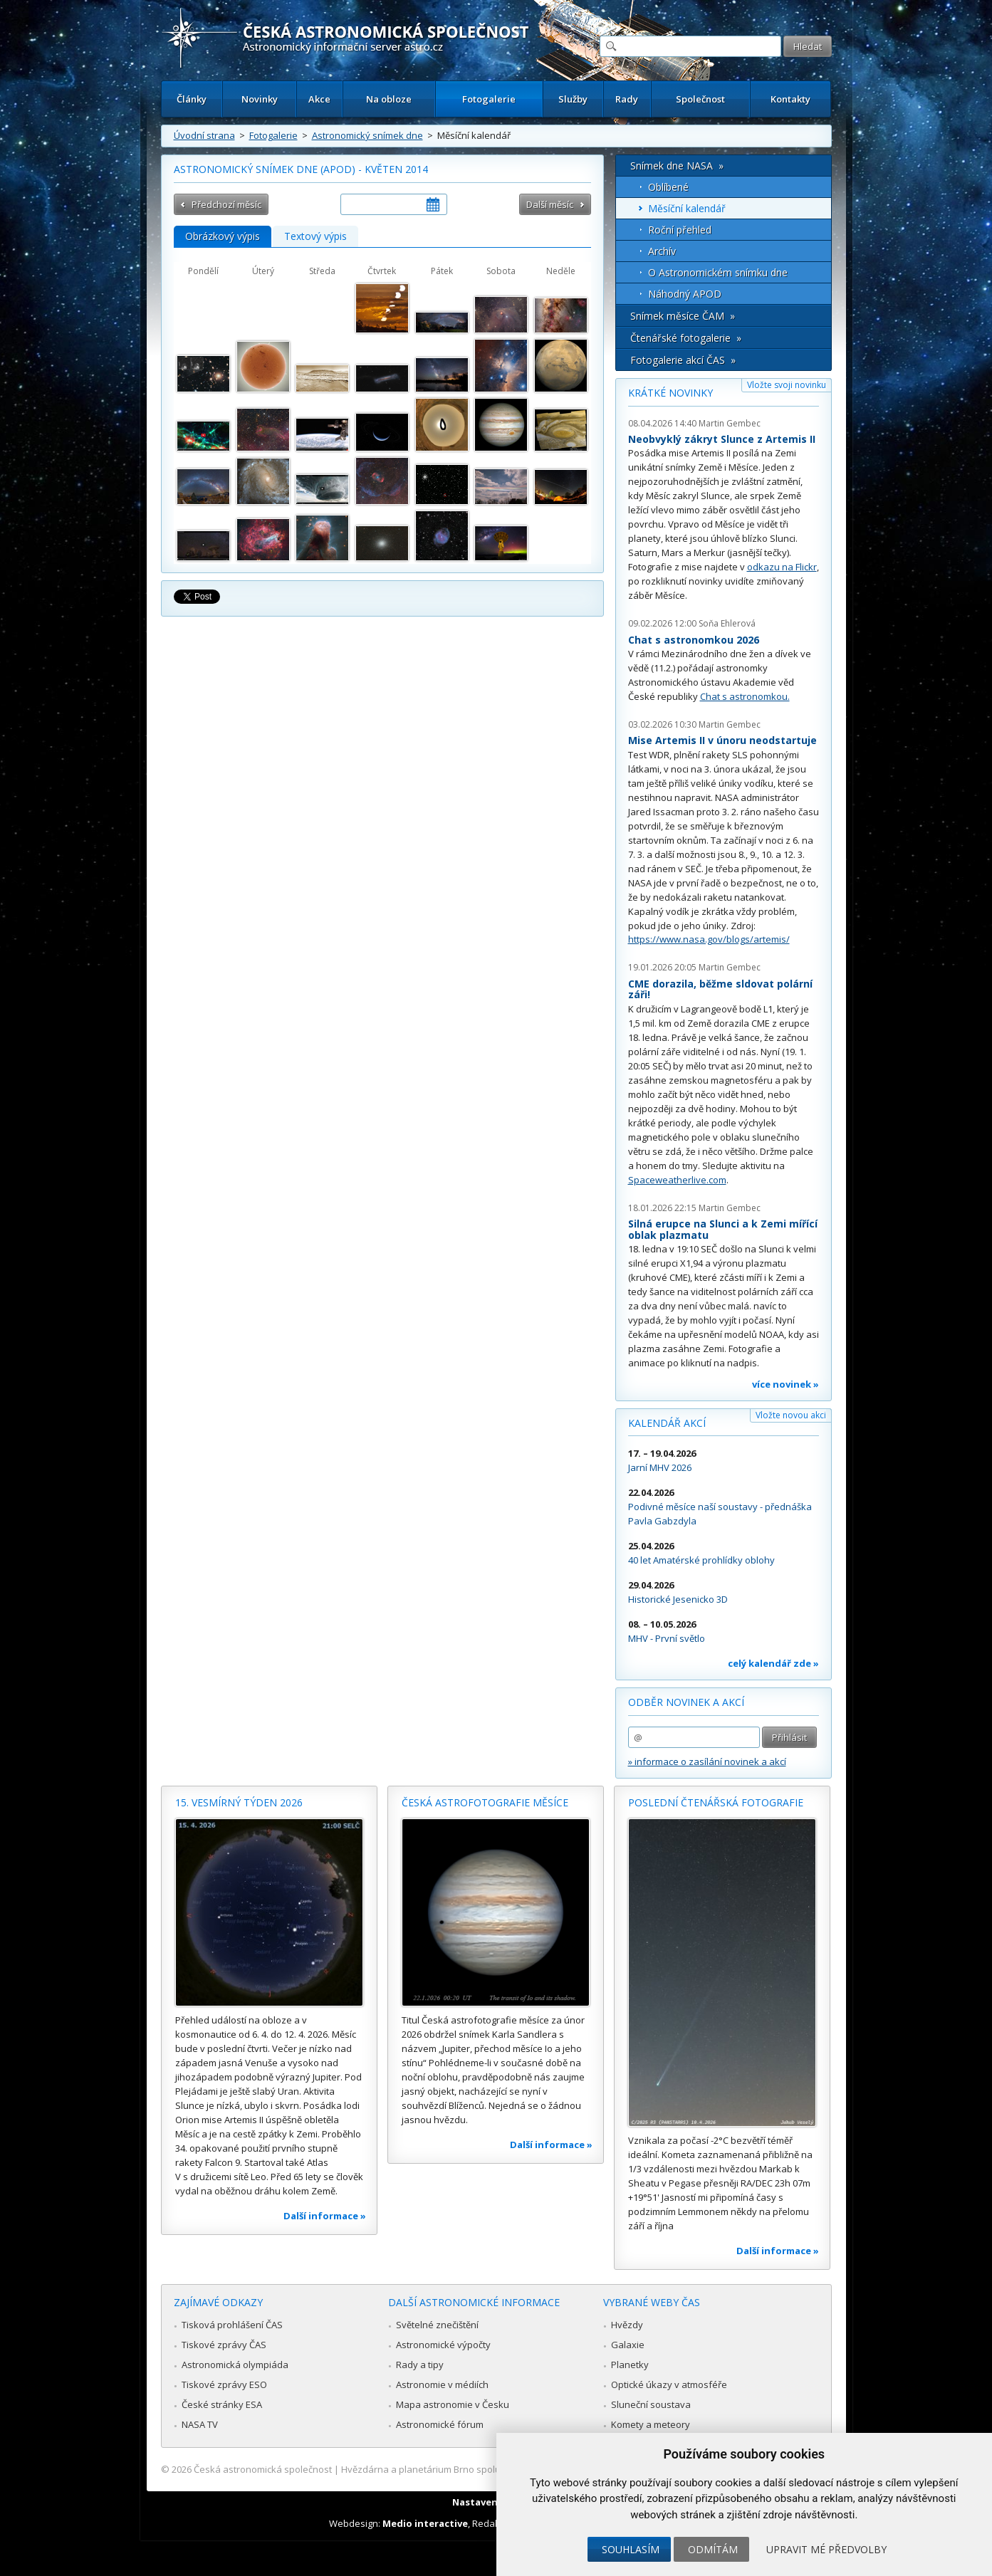  Describe the element at coordinates (651, 2404) in the screenshot. I see `Sluneční soustava` at that location.